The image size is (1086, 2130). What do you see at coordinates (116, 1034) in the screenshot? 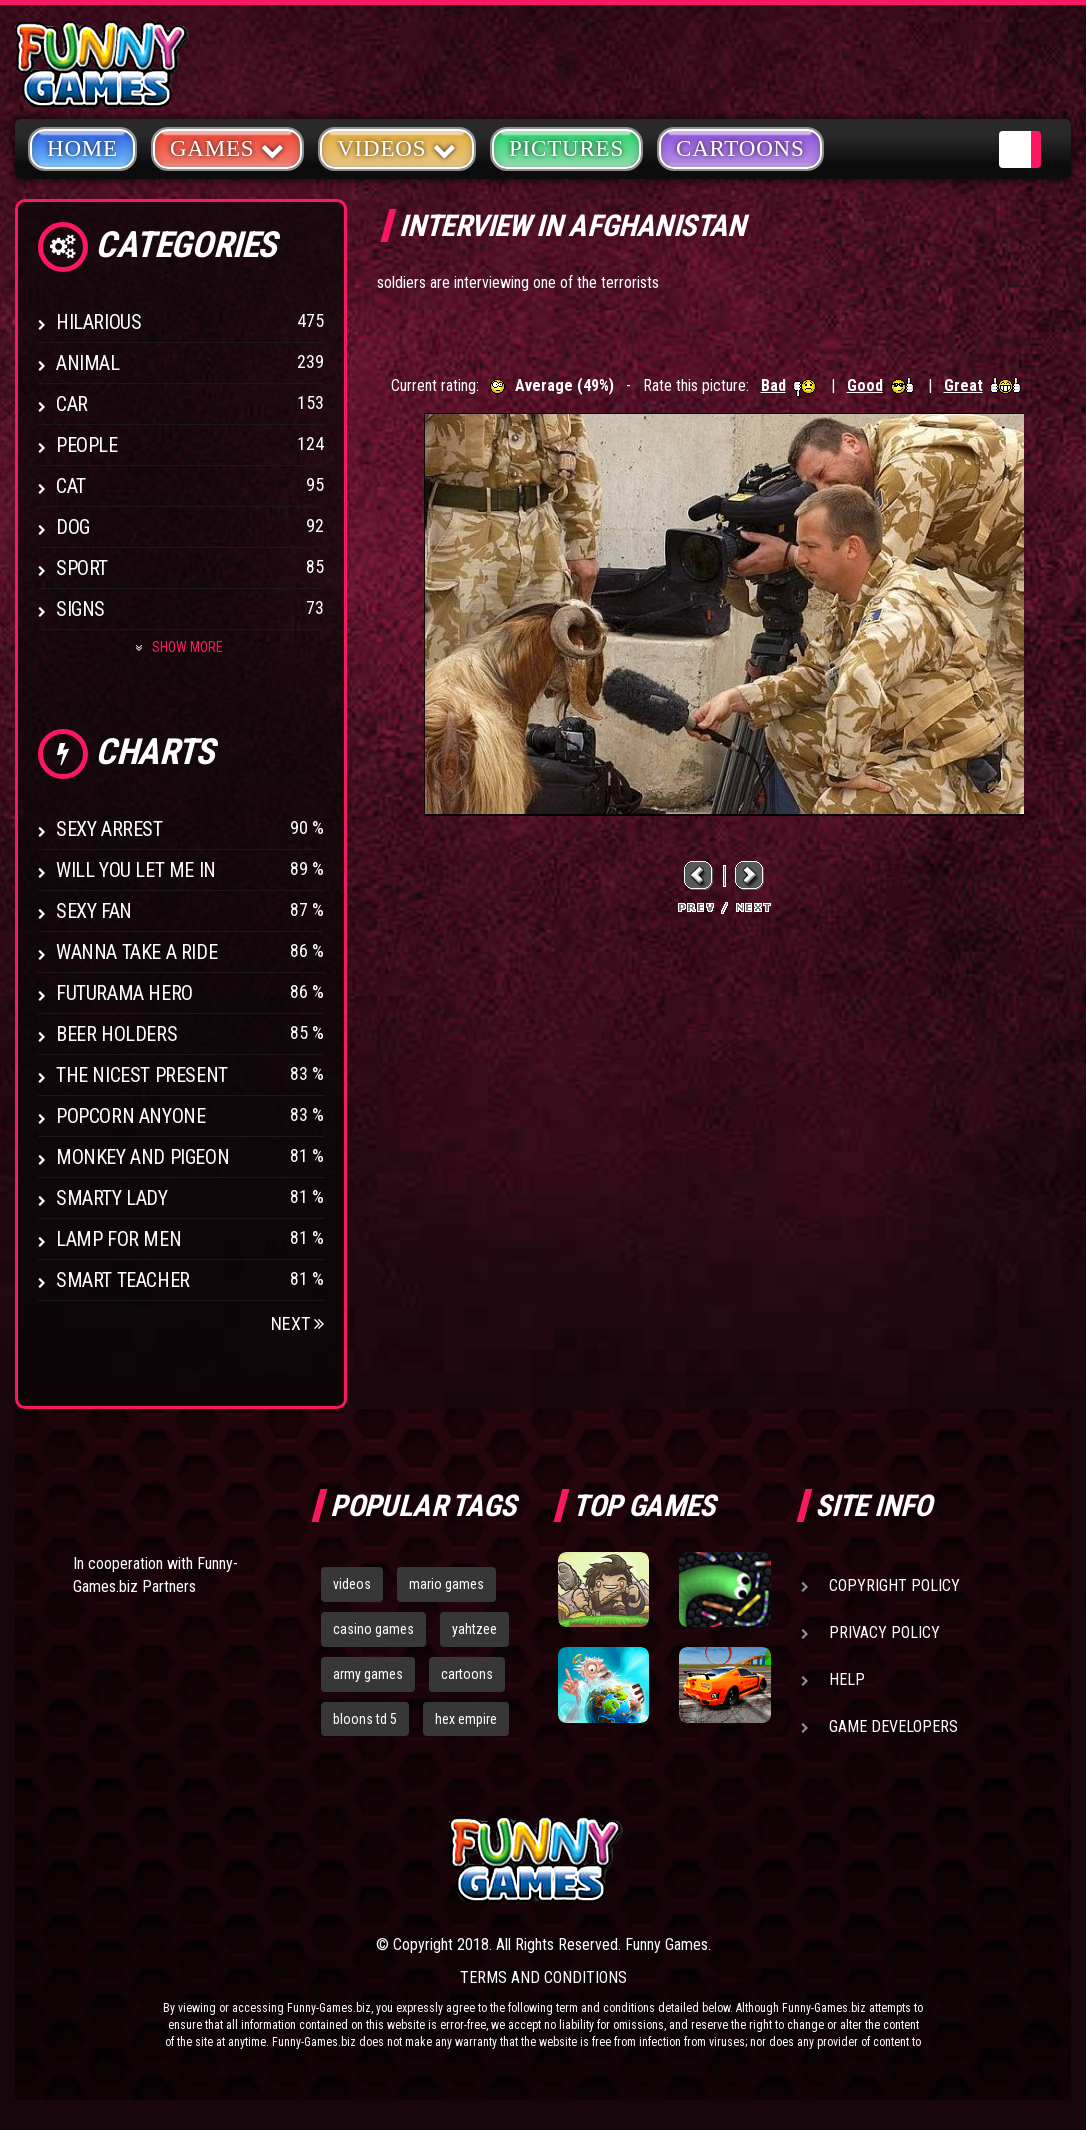
I see `Beer Holders` at bounding box center [116, 1034].